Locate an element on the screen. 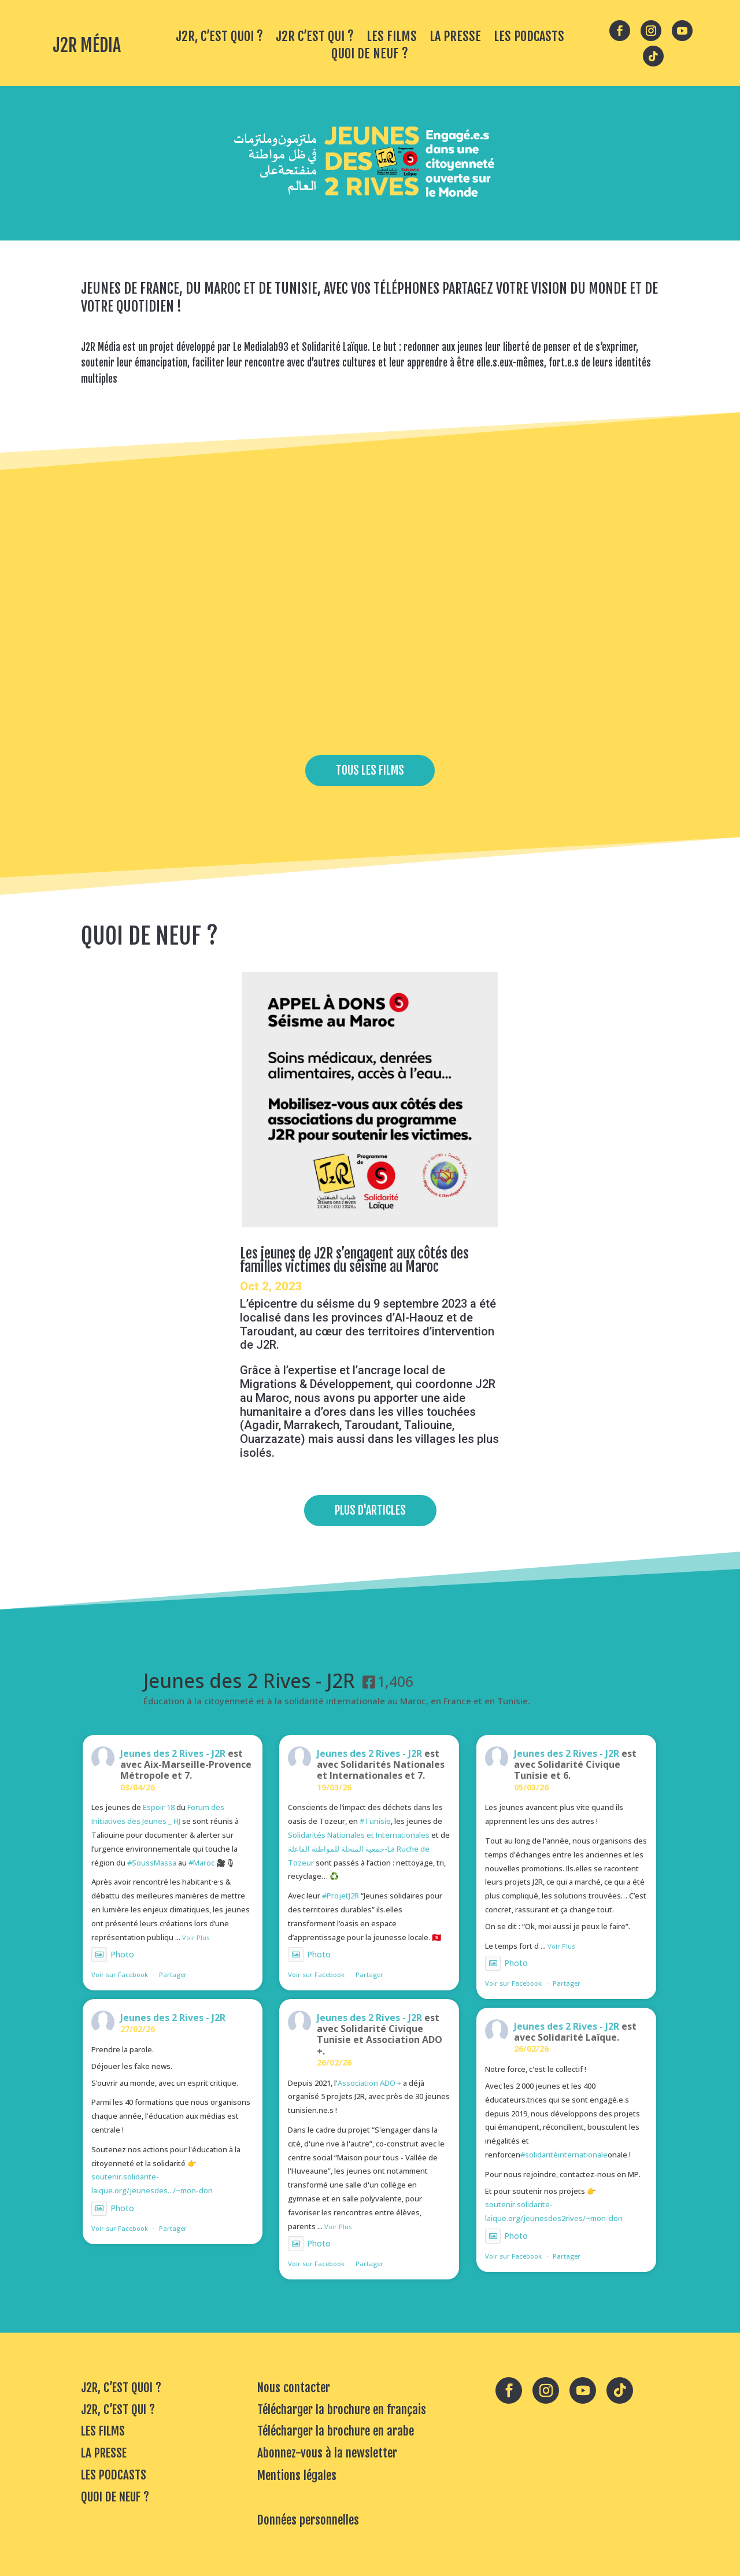  J2R, C’EST QUI ? is located at coordinates (118, 2409).